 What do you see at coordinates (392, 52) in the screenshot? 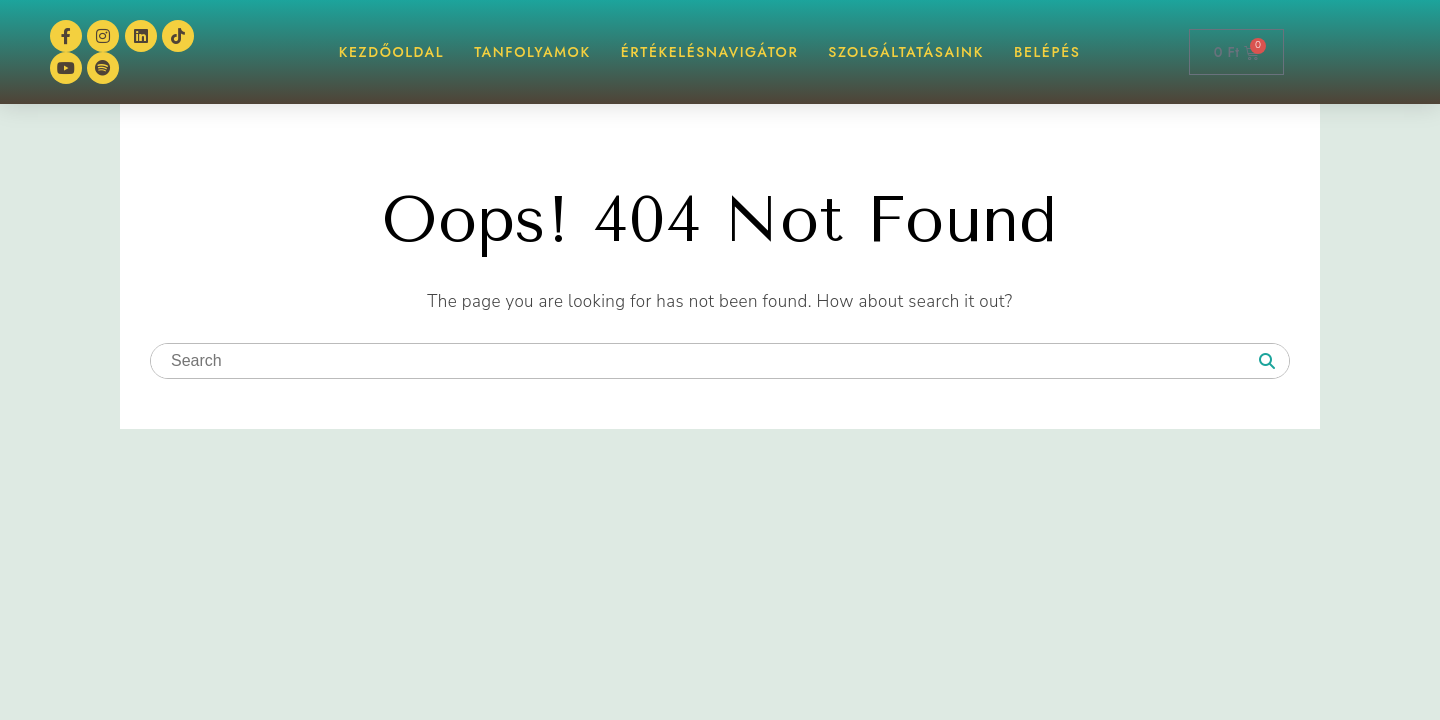
I see `KEZDŐOLDAL` at bounding box center [392, 52].